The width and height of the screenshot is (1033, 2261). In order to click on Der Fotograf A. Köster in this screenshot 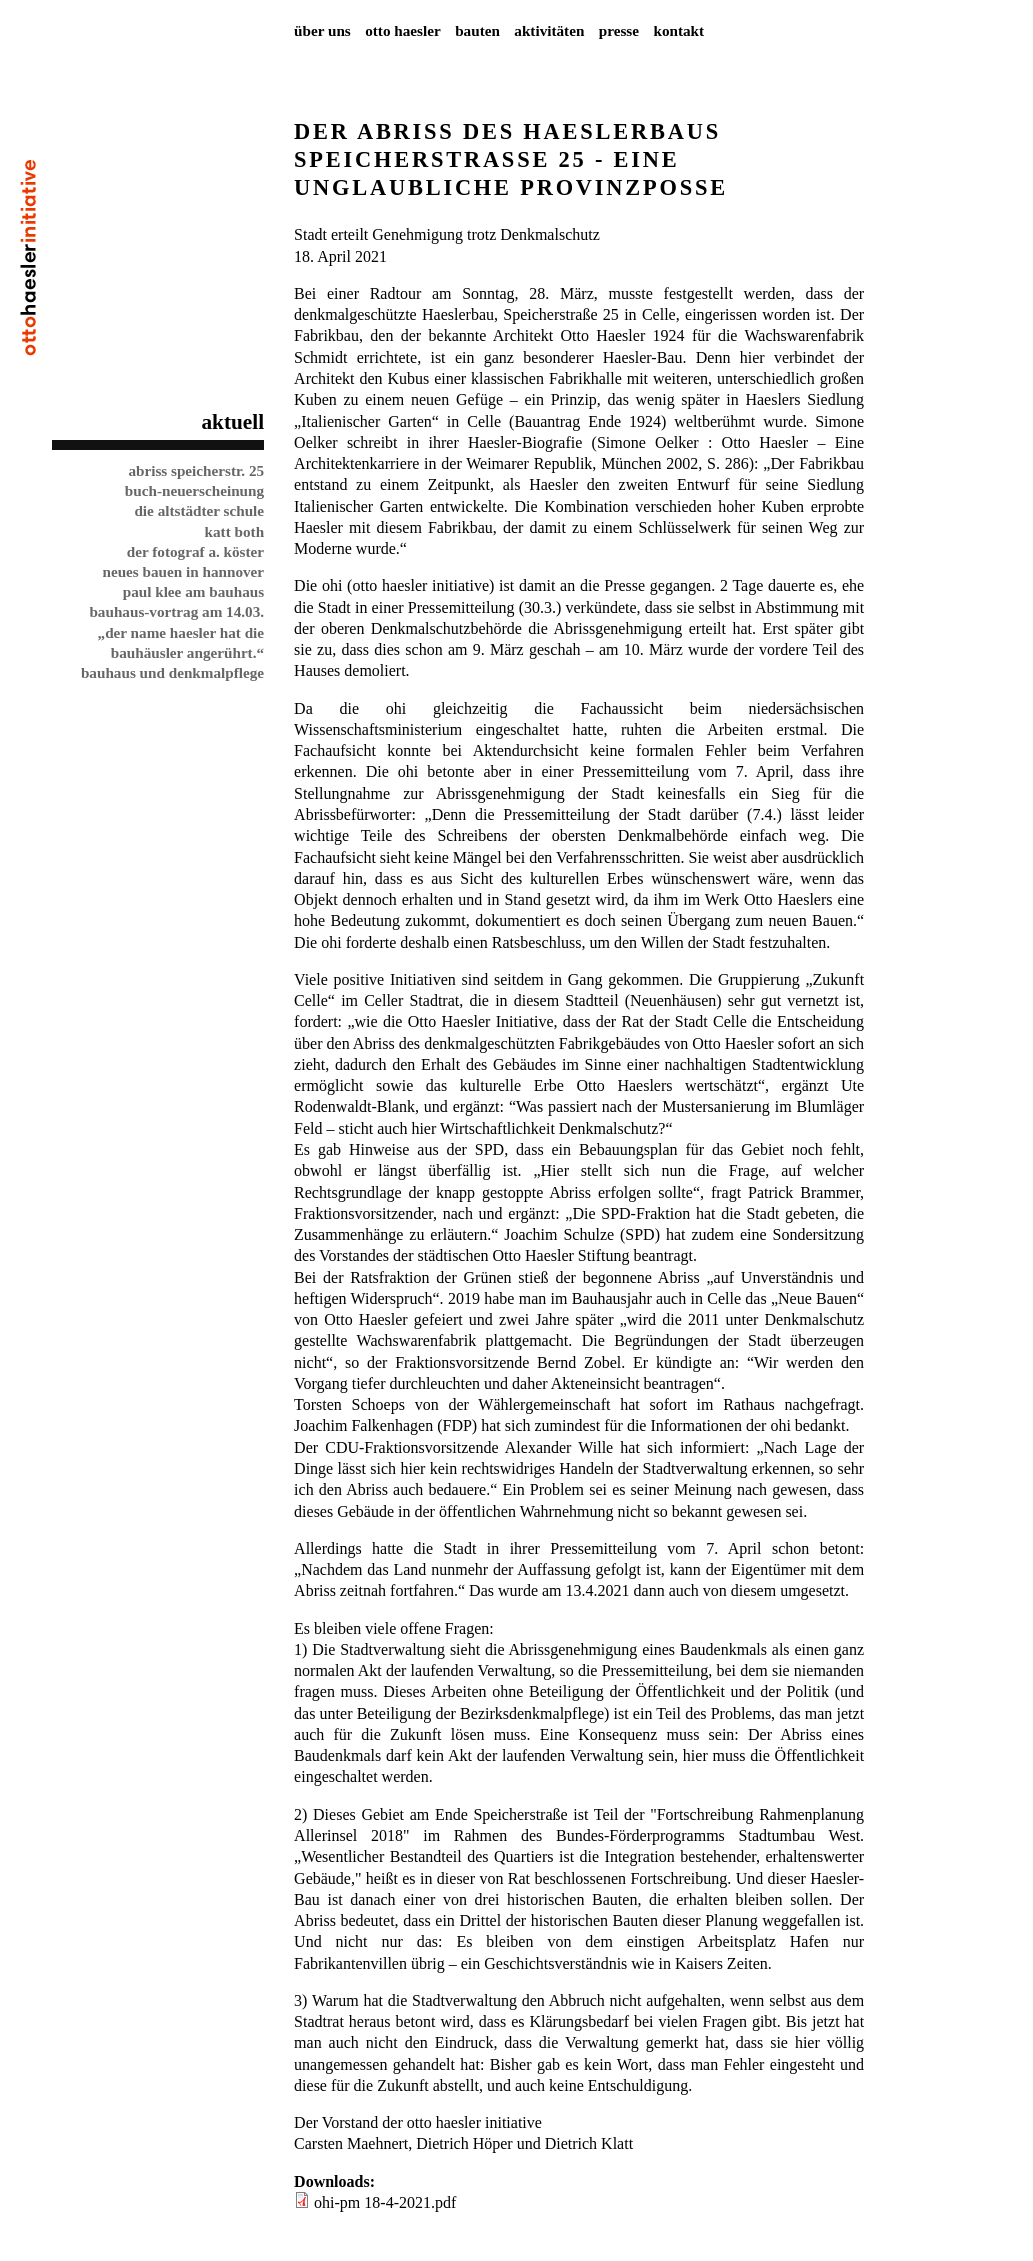, I will do `click(195, 551)`.